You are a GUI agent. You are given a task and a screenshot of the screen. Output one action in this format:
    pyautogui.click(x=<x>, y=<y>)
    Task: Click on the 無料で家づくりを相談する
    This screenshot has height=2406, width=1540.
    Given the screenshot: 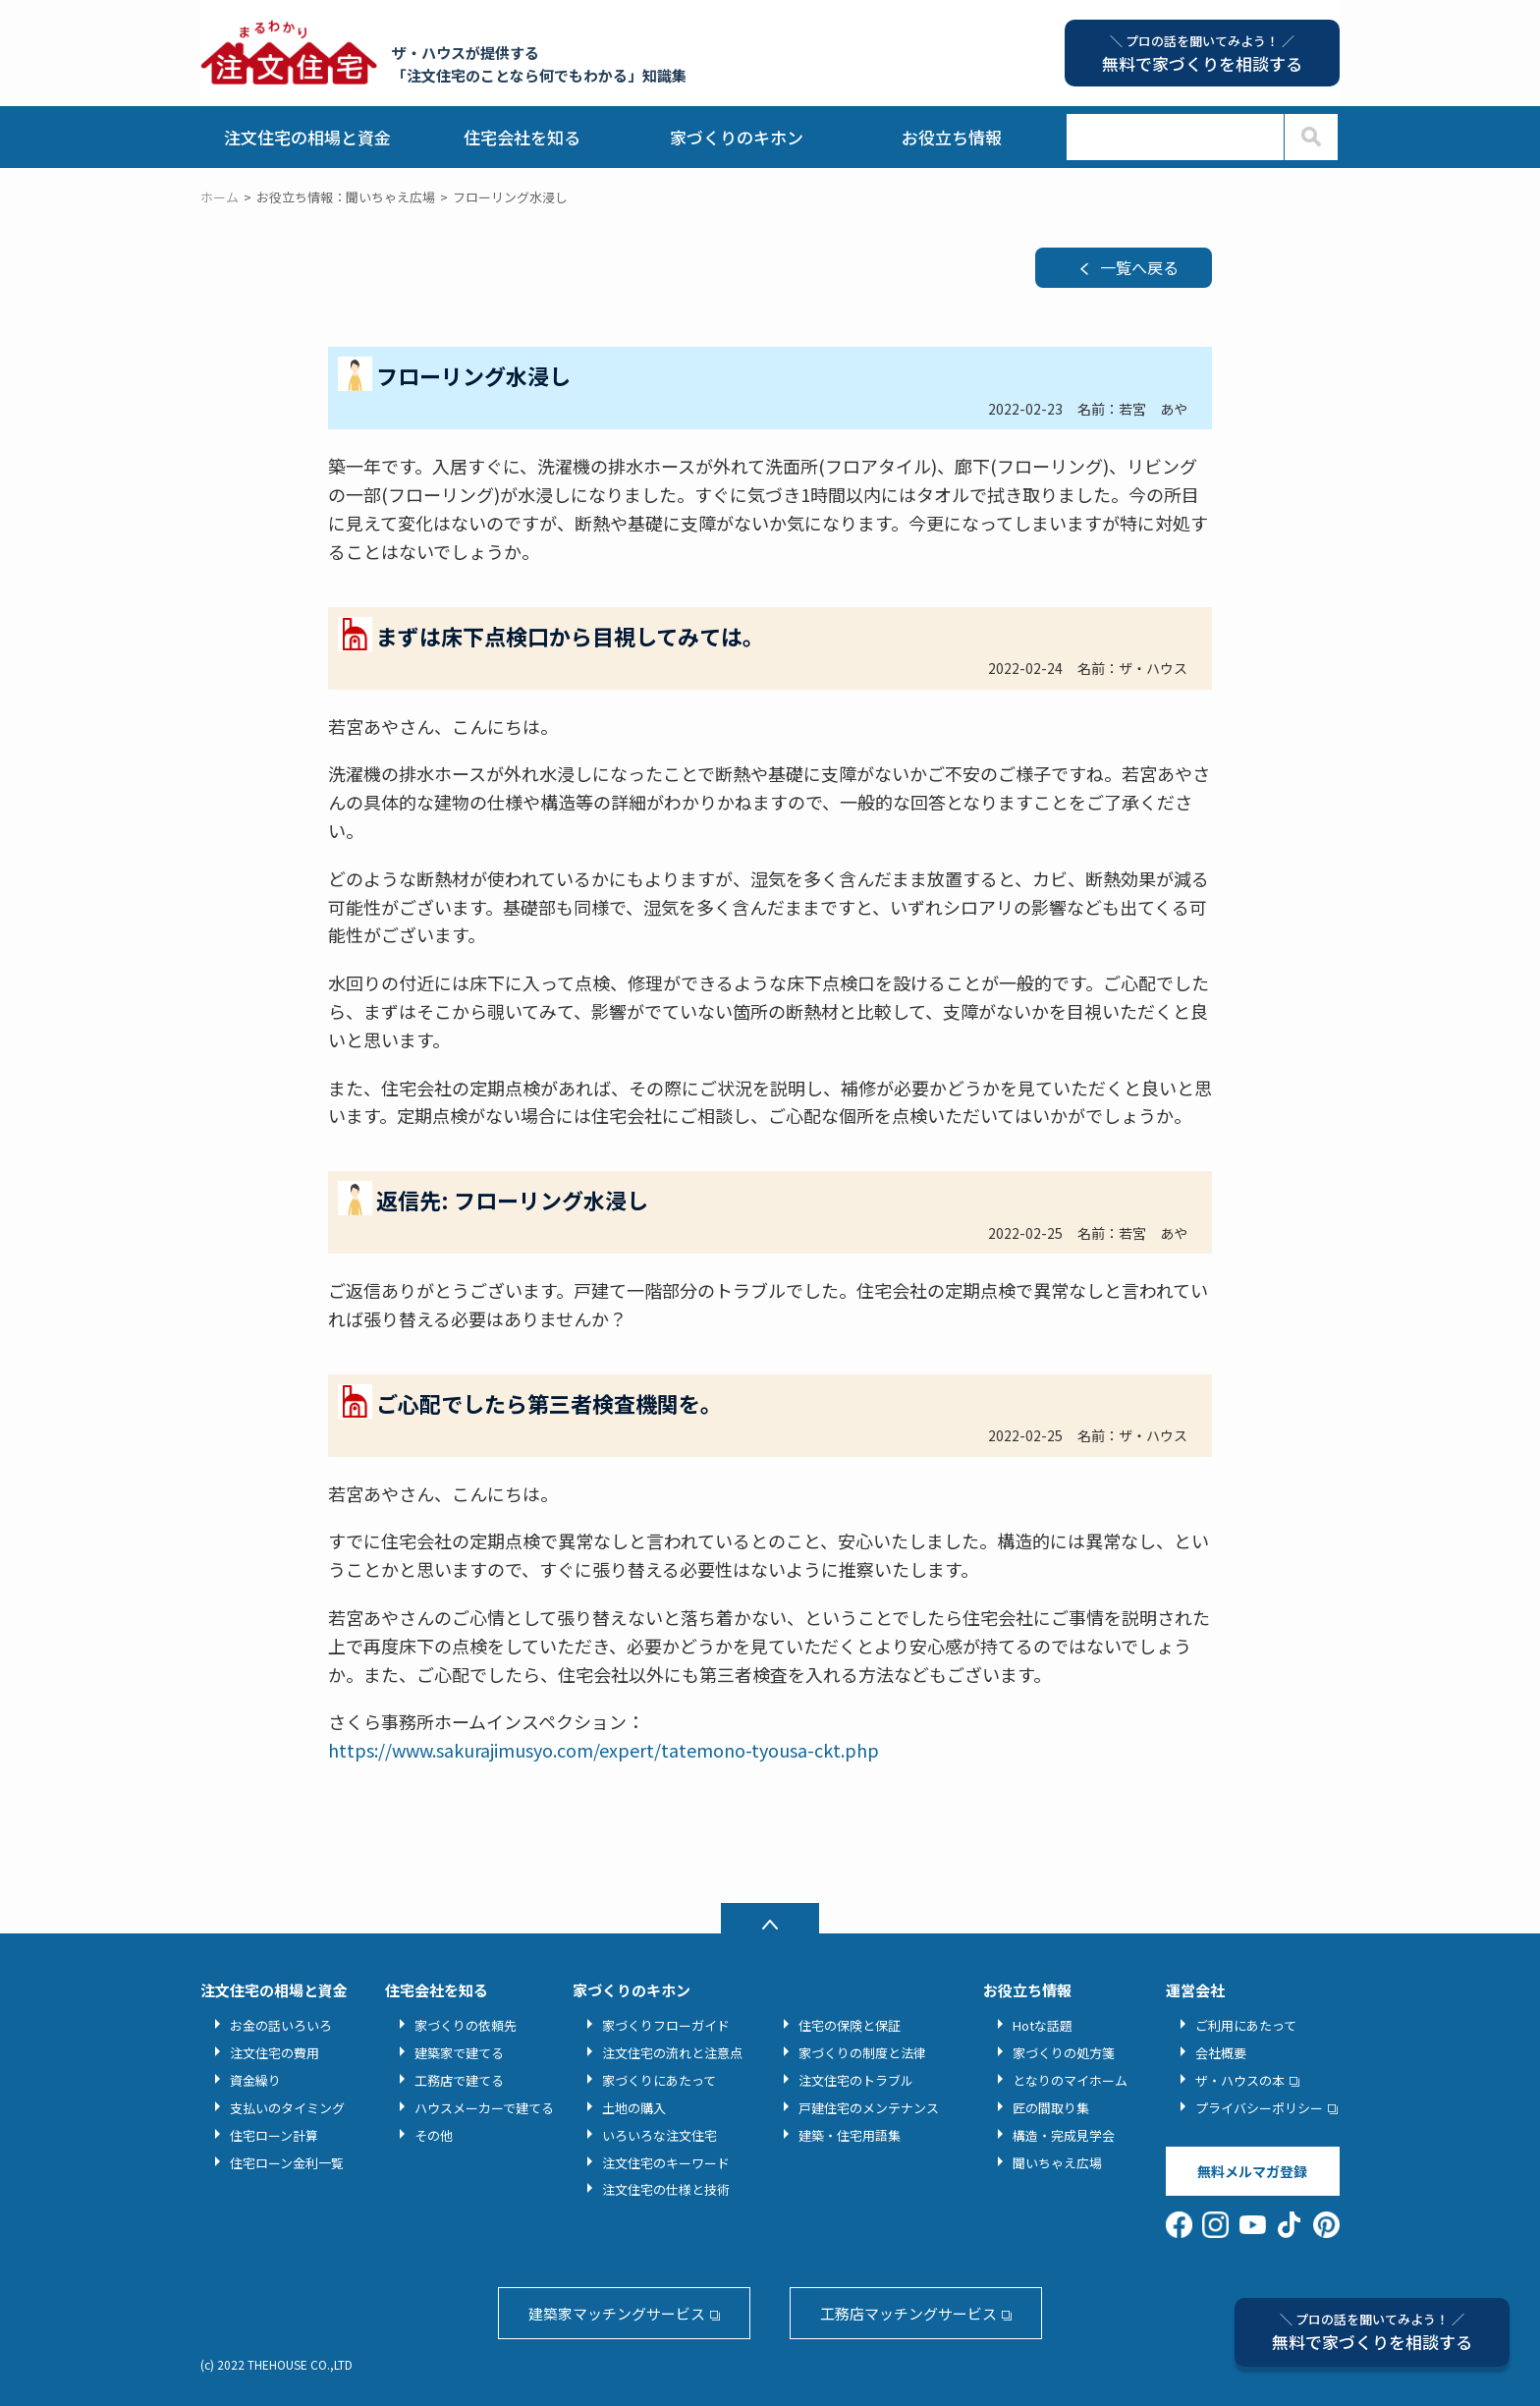 What is the action you would take?
    pyautogui.click(x=1372, y=2332)
    